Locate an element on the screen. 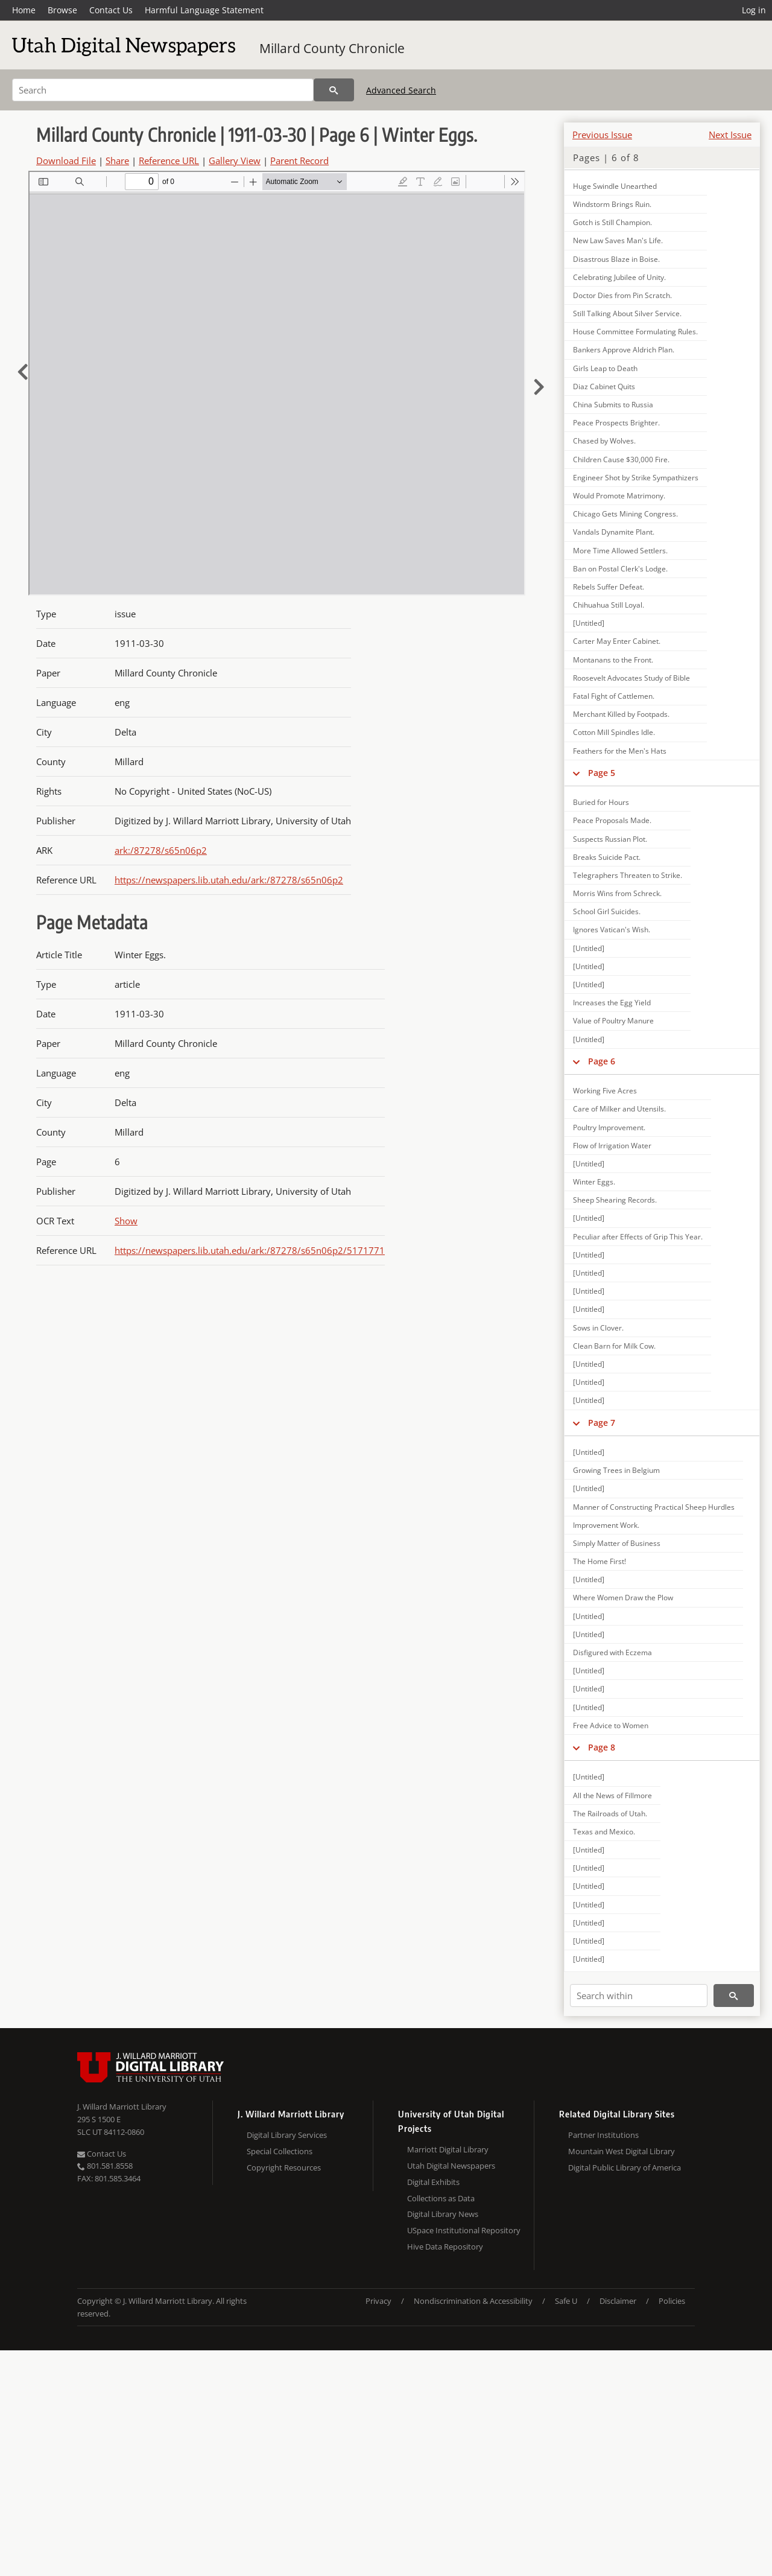 This screenshot has height=2576, width=772. Suspects Russian Plot. is located at coordinates (610, 839).